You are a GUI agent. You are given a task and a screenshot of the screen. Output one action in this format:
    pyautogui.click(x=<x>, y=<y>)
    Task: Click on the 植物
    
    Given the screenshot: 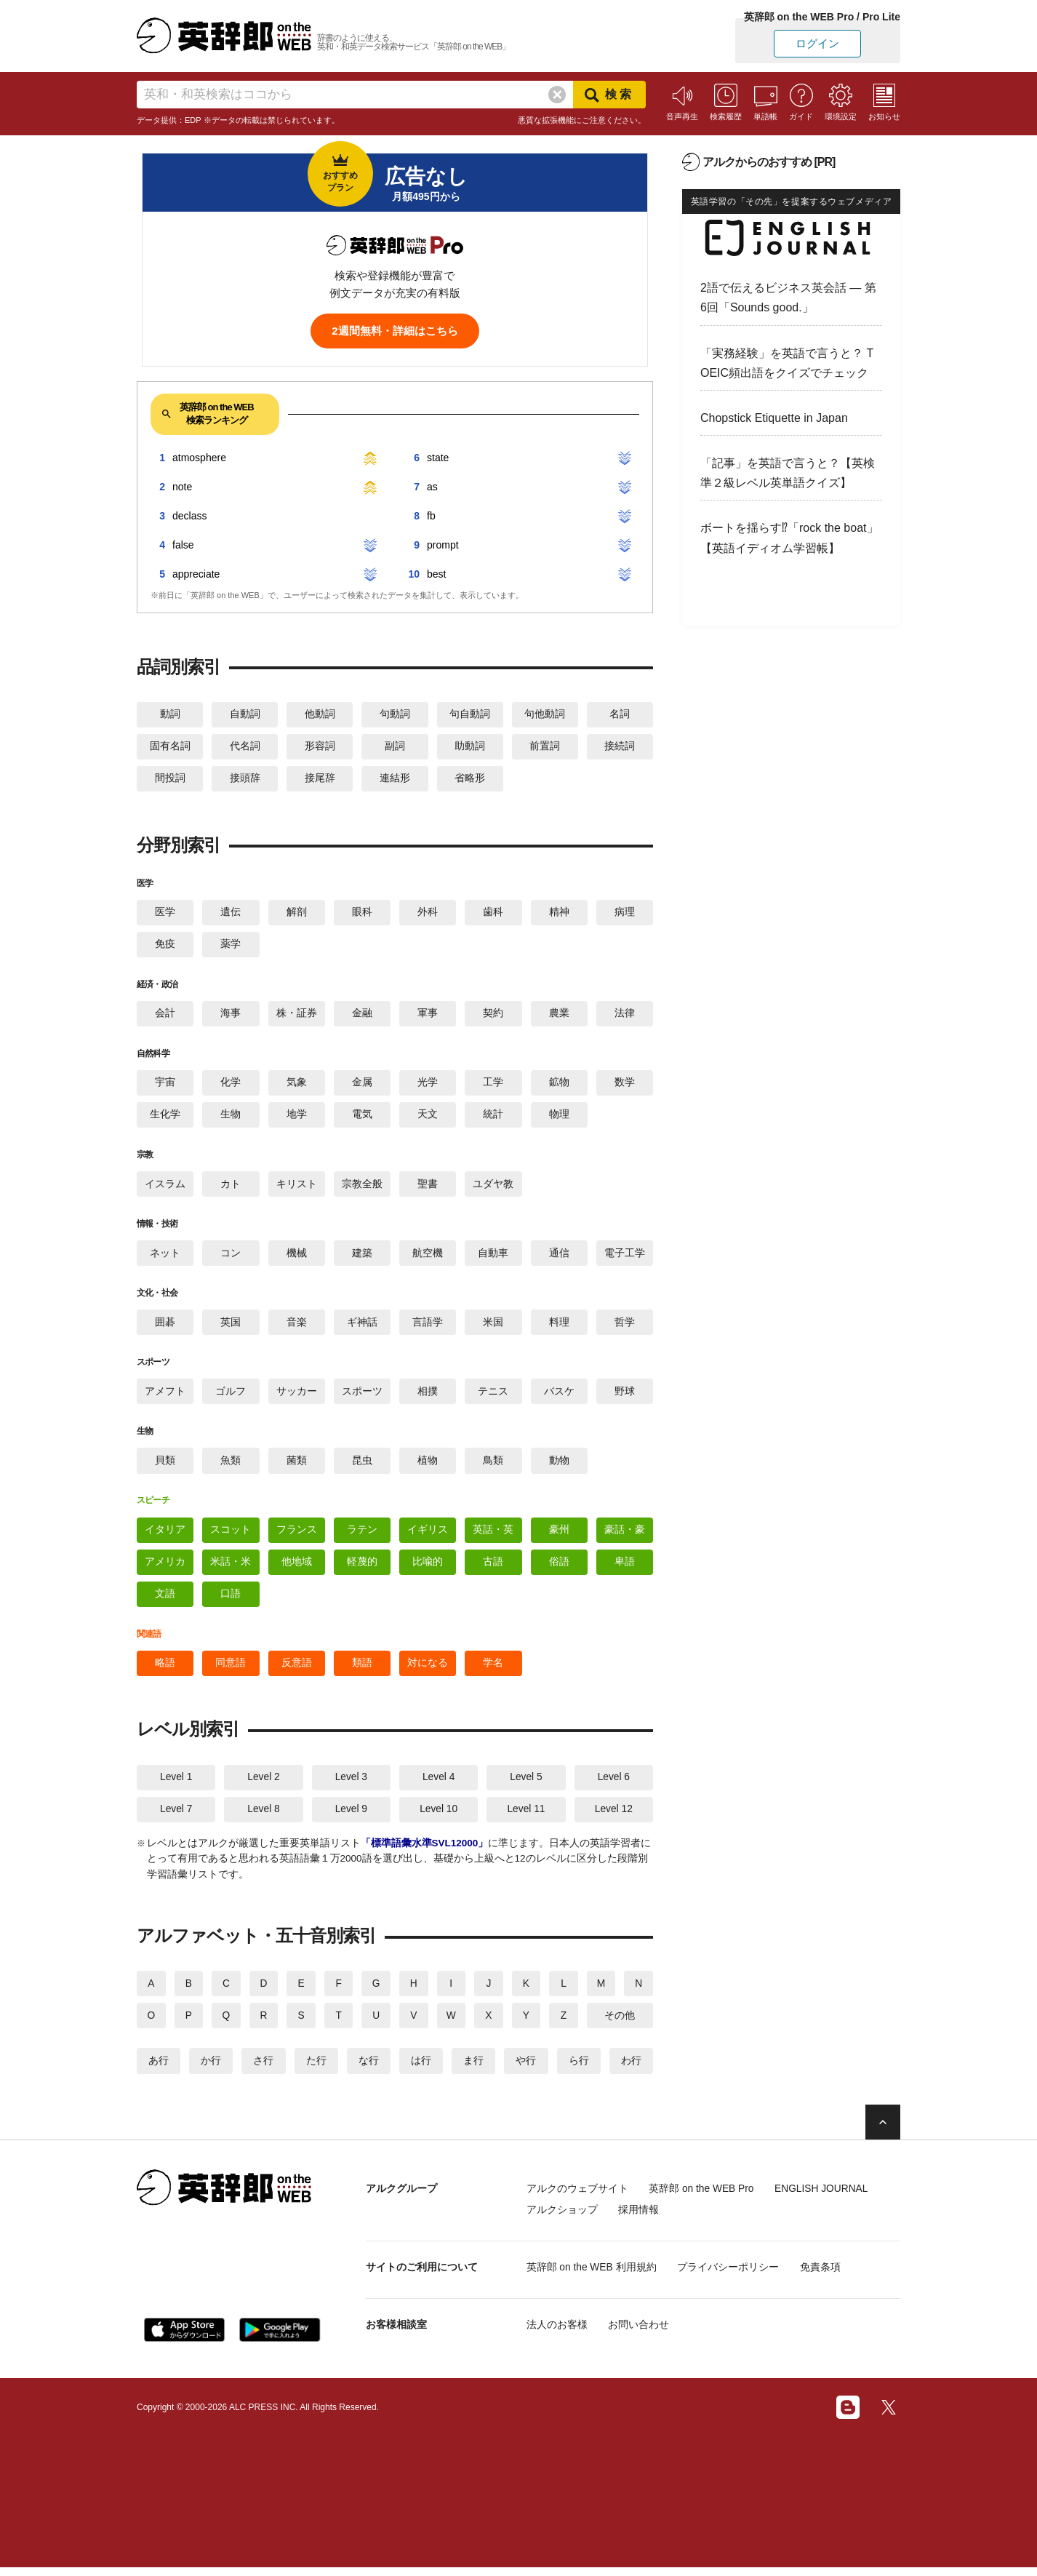 What is the action you would take?
    pyautogui.click(x=427, y=1466)
    